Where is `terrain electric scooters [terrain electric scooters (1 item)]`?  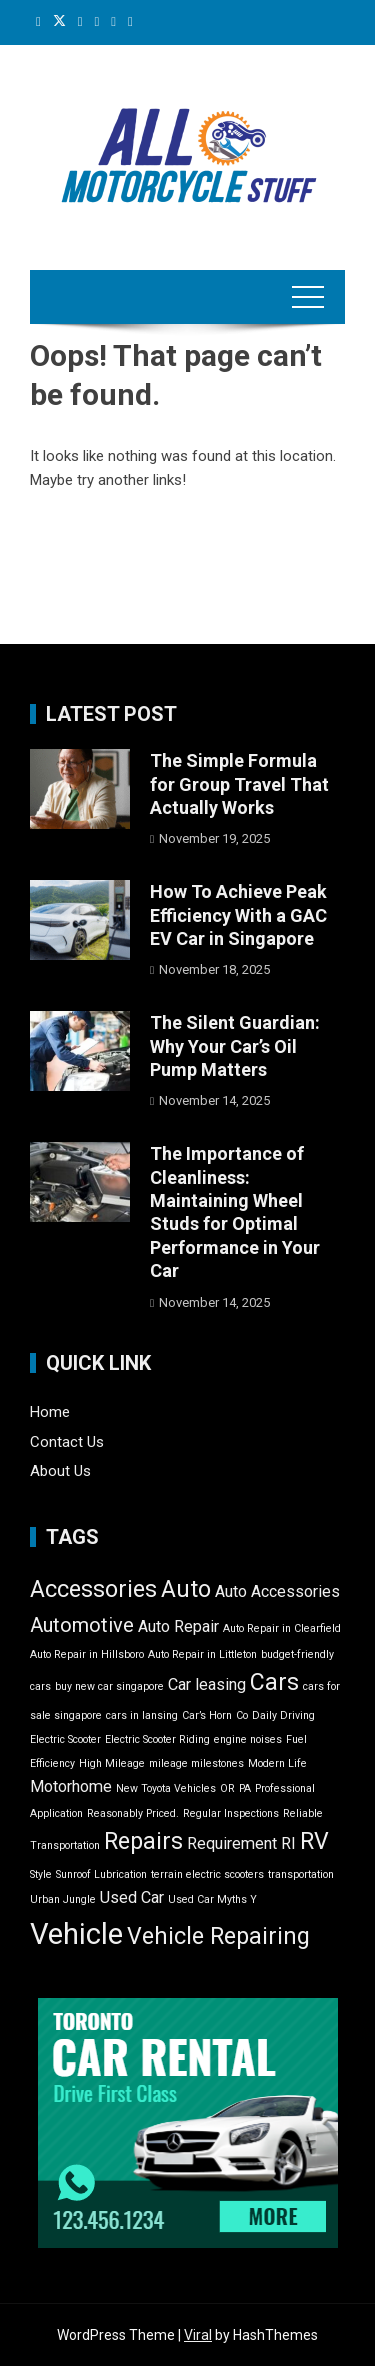 terrain electric scooters [terrain electric scooters (1 item)] is located at coordinates (207, 1874).